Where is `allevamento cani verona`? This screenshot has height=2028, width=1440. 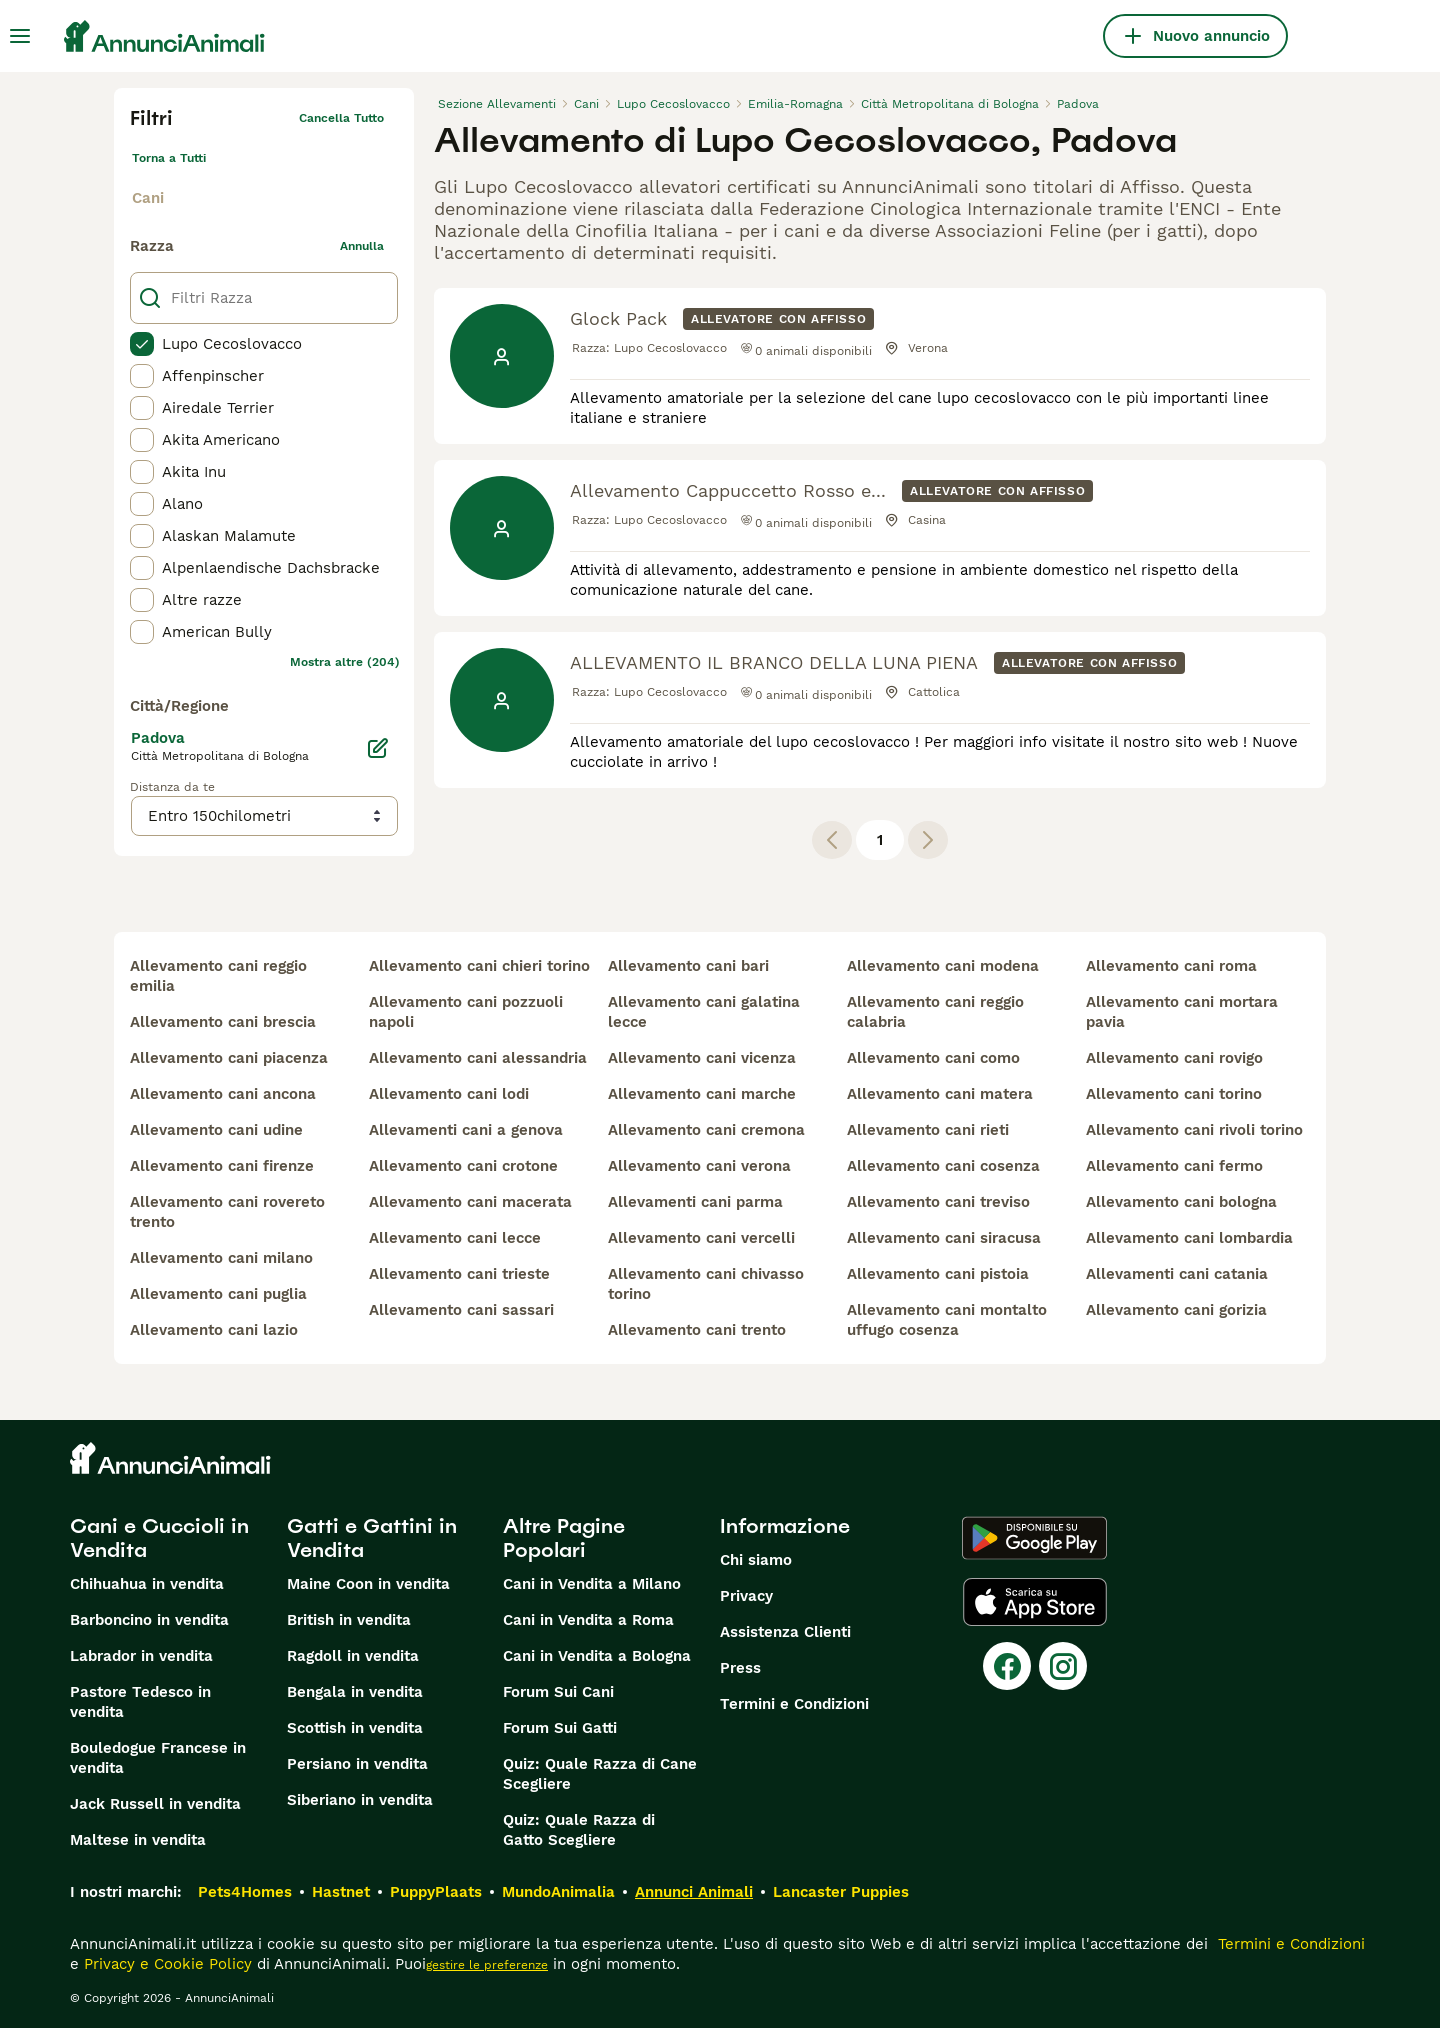
allevamento cani verona is located at coordinates (699, 1166).